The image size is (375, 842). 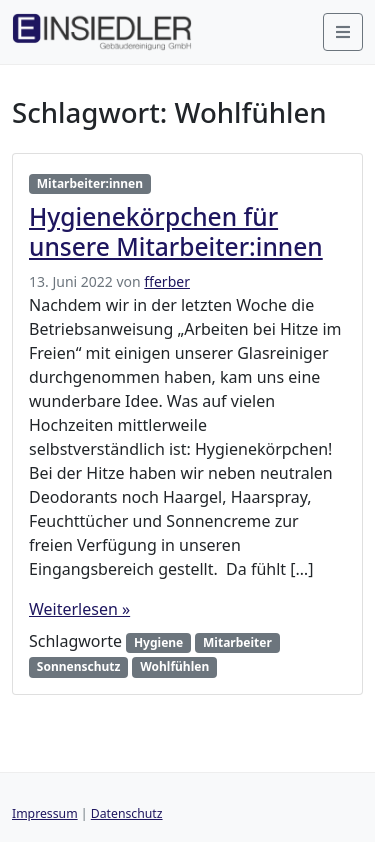 What do you see at coordinates (167, 281) in the screenshot?
I see `fferber` at bounding box center [167, 281].